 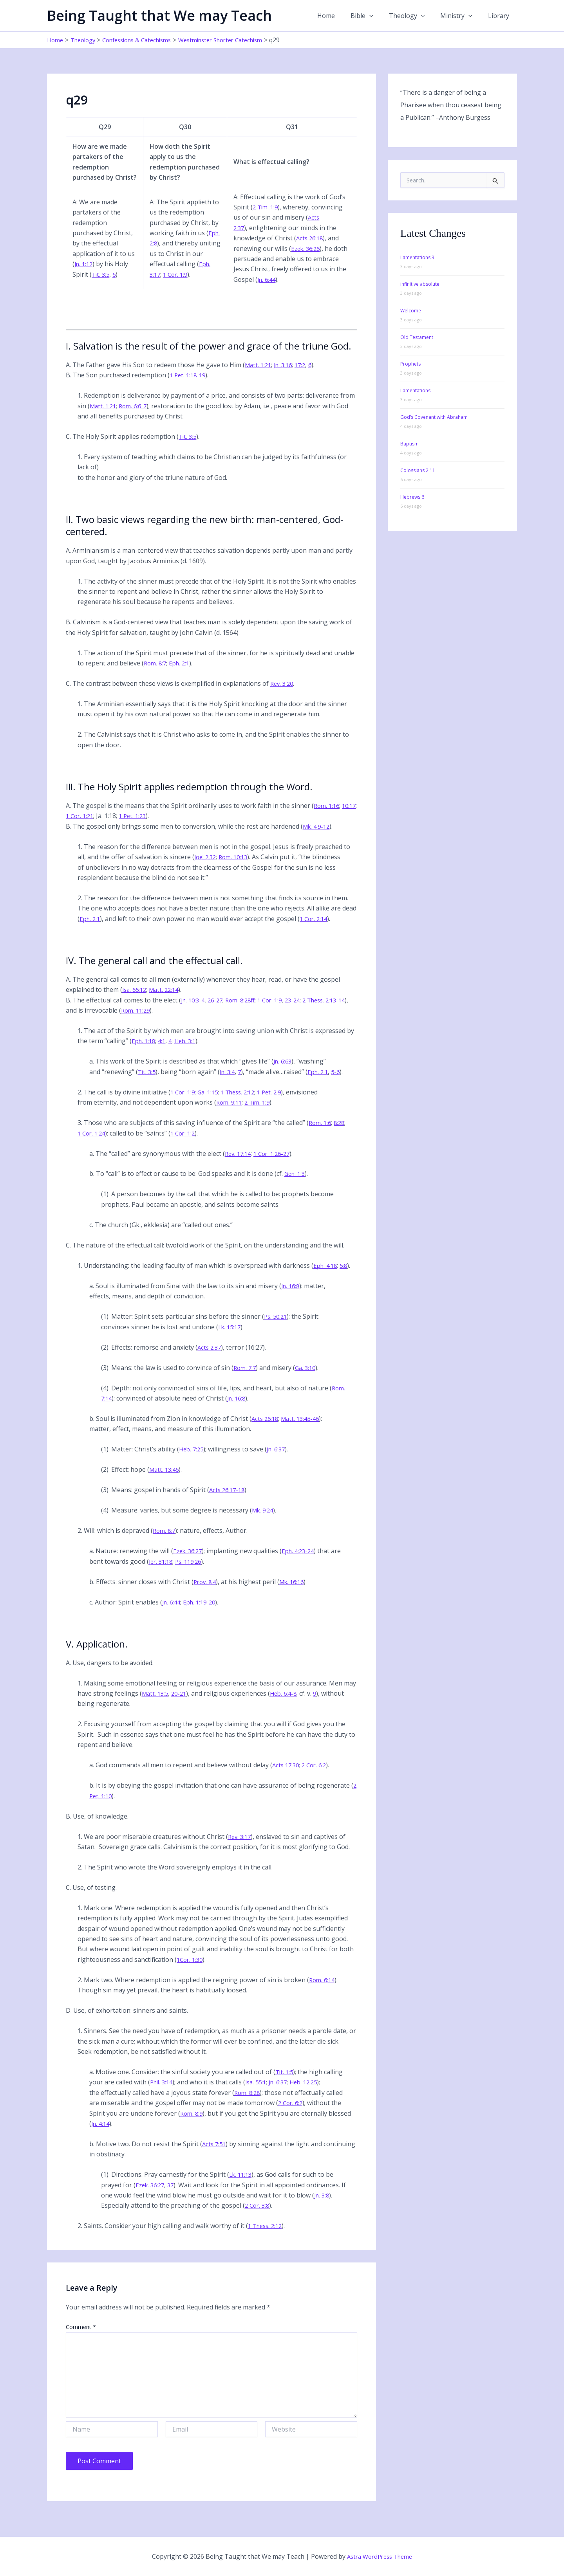 What do you see at coordinates (278, 1102) in the screenshot?
I see `1 Pet. 2:9` at bounding box center [278, 1102].